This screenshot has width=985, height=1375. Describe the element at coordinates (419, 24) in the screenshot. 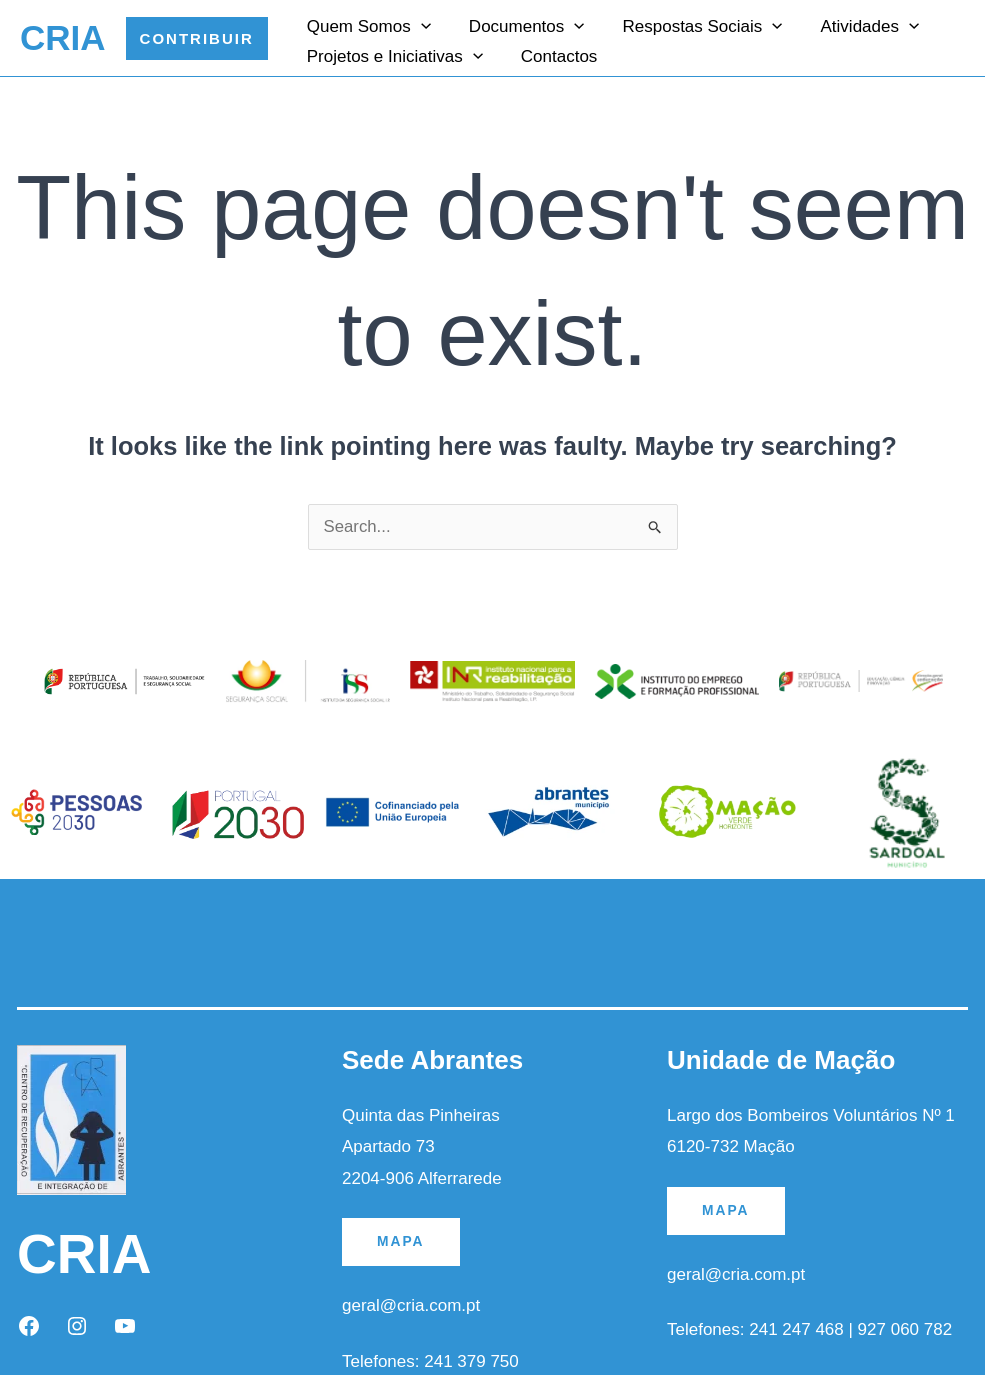

I see `[application]` at that location.